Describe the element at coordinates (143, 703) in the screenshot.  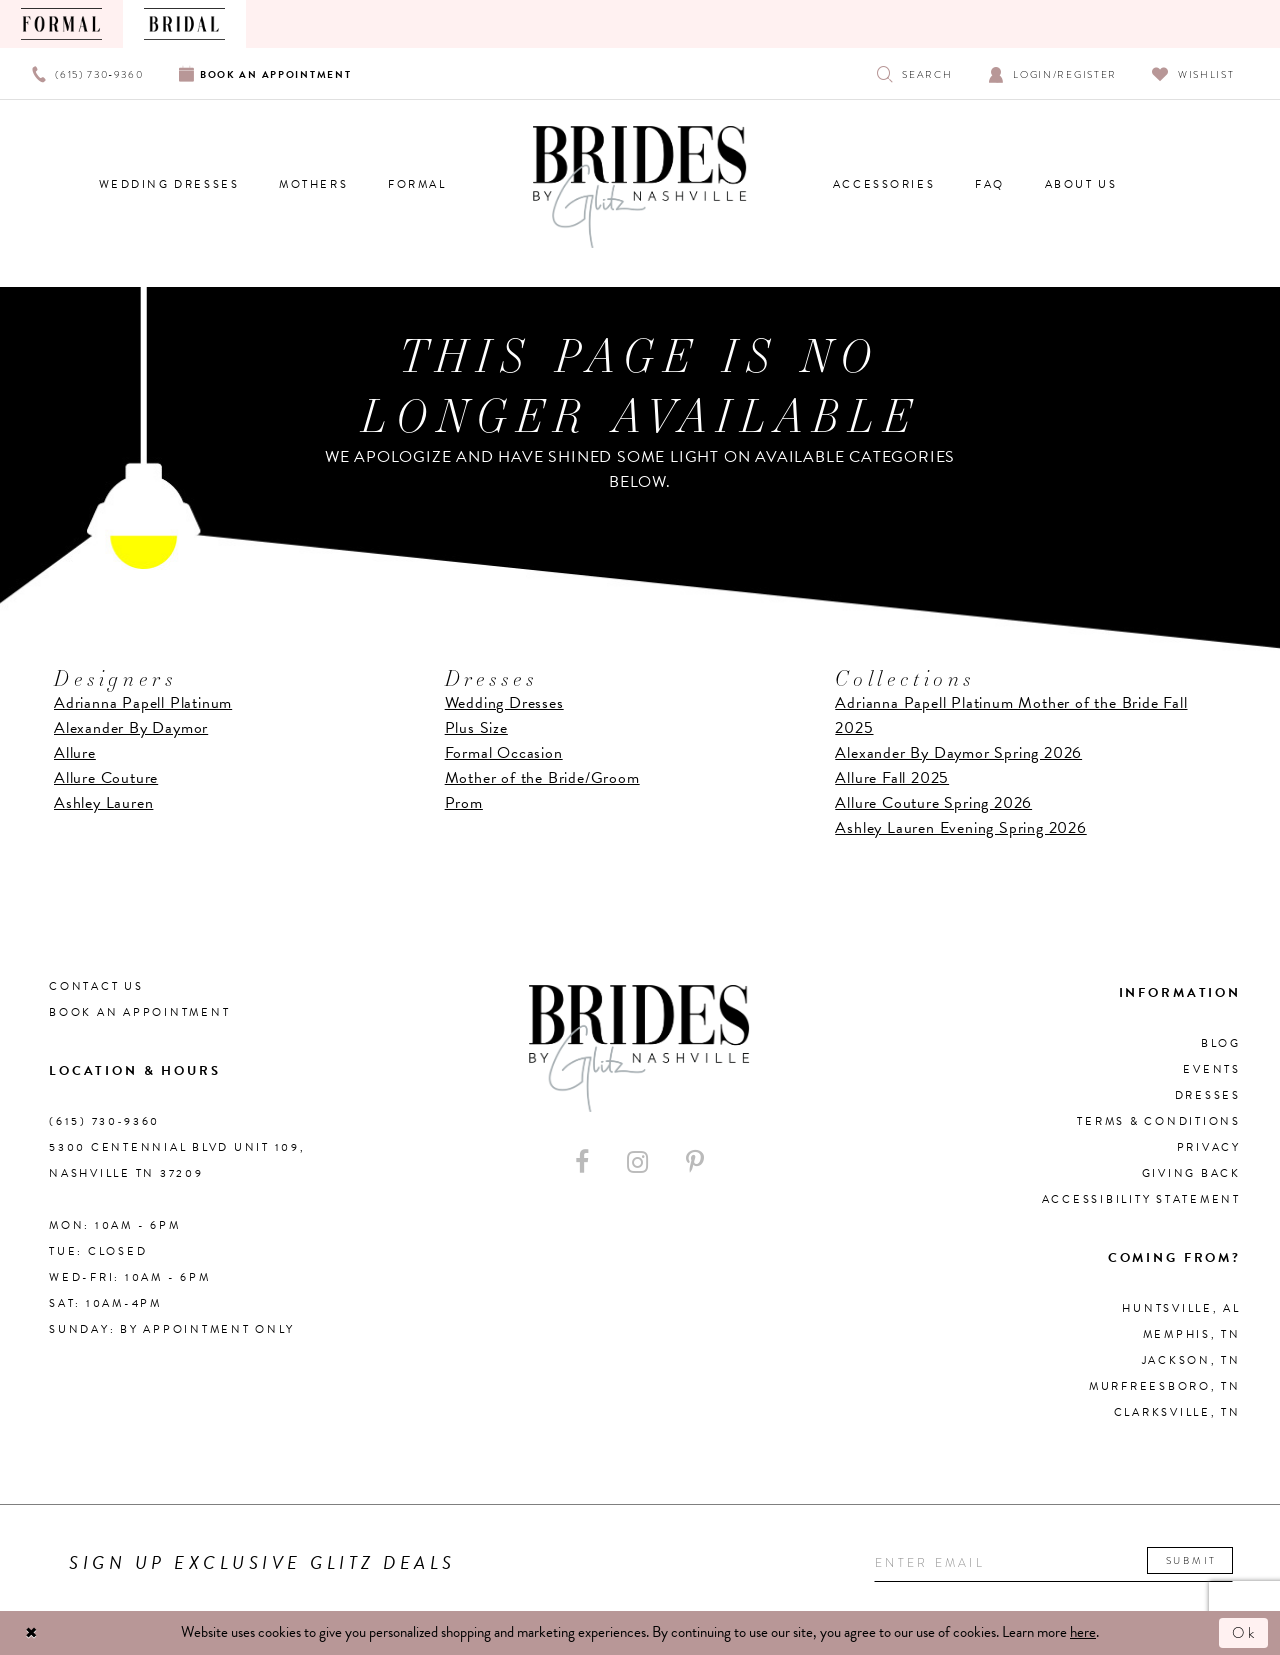
I see `Adrianna Papell Platinum` at that location.